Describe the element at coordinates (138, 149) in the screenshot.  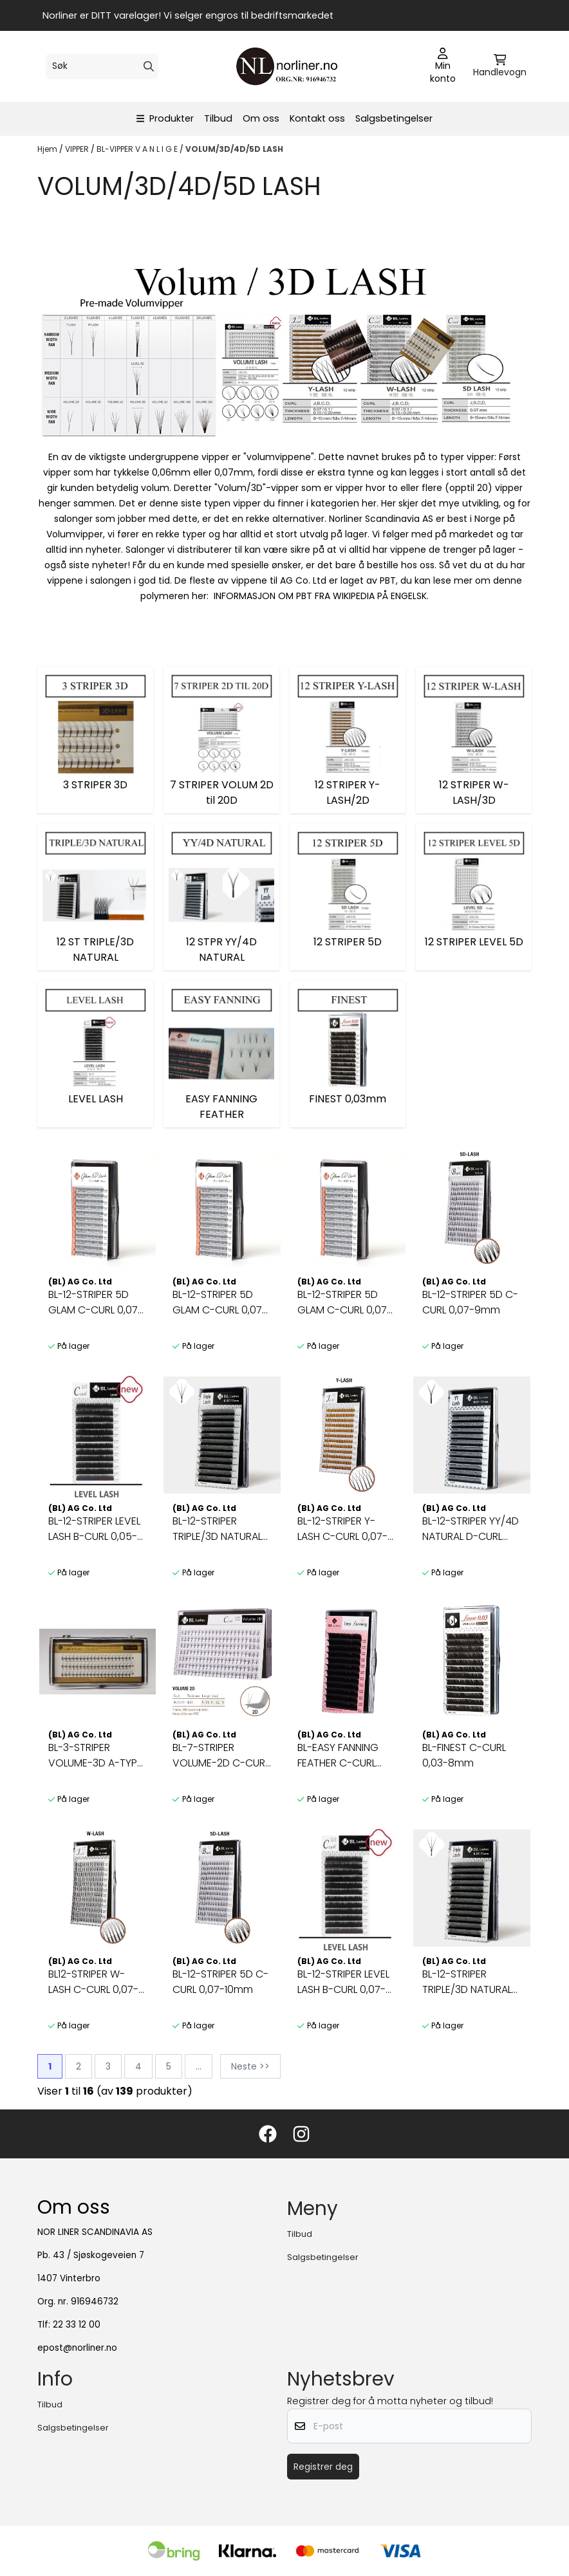
I see `BL-VIPPER V A N L I G E` at that location.